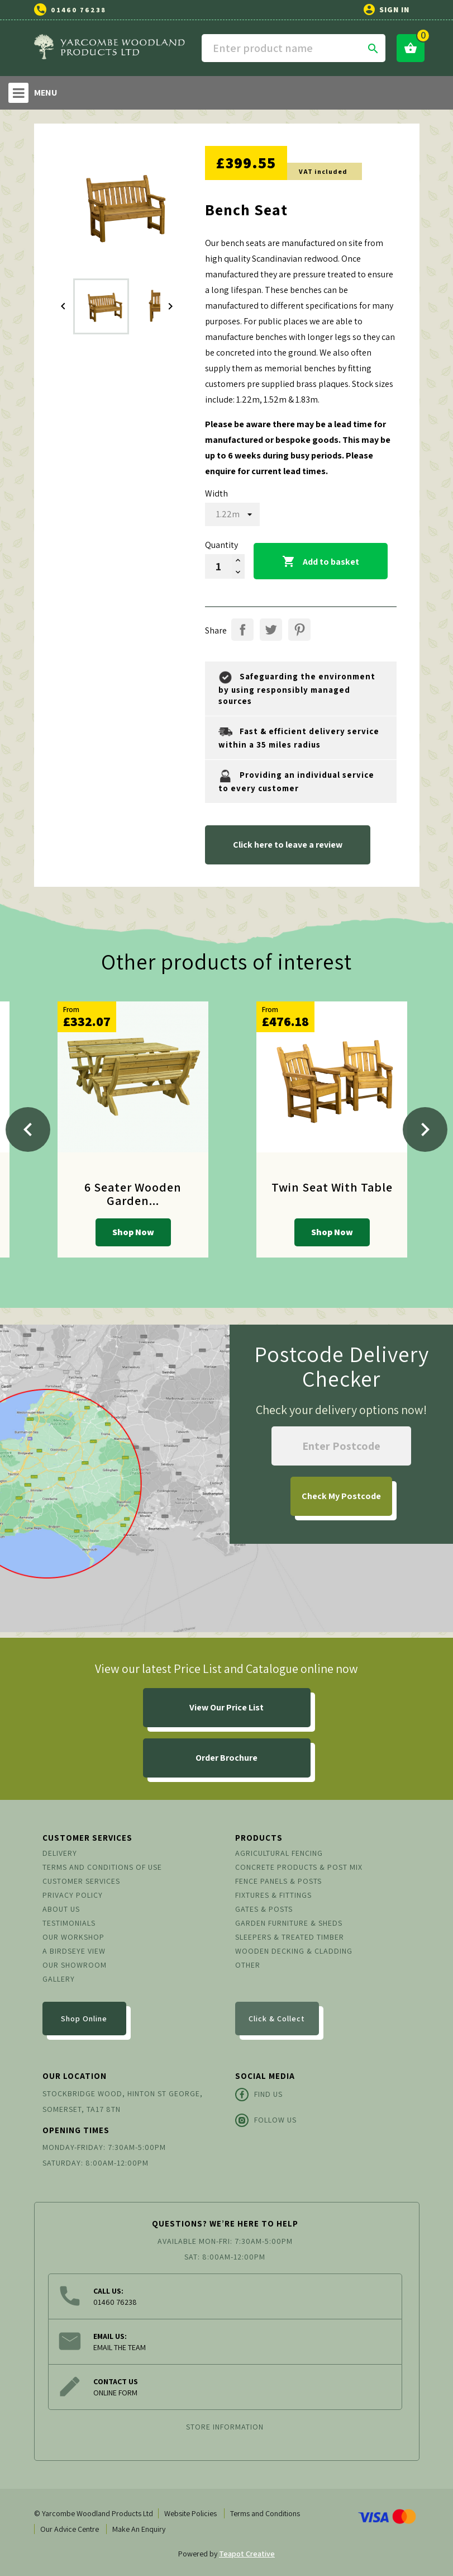 The width and height of the screenshot is (453, 2576). What do you see at coordinates (69, 1923) in the screenshot?
I see `Testimonials` at bounding box center [69, 1923].